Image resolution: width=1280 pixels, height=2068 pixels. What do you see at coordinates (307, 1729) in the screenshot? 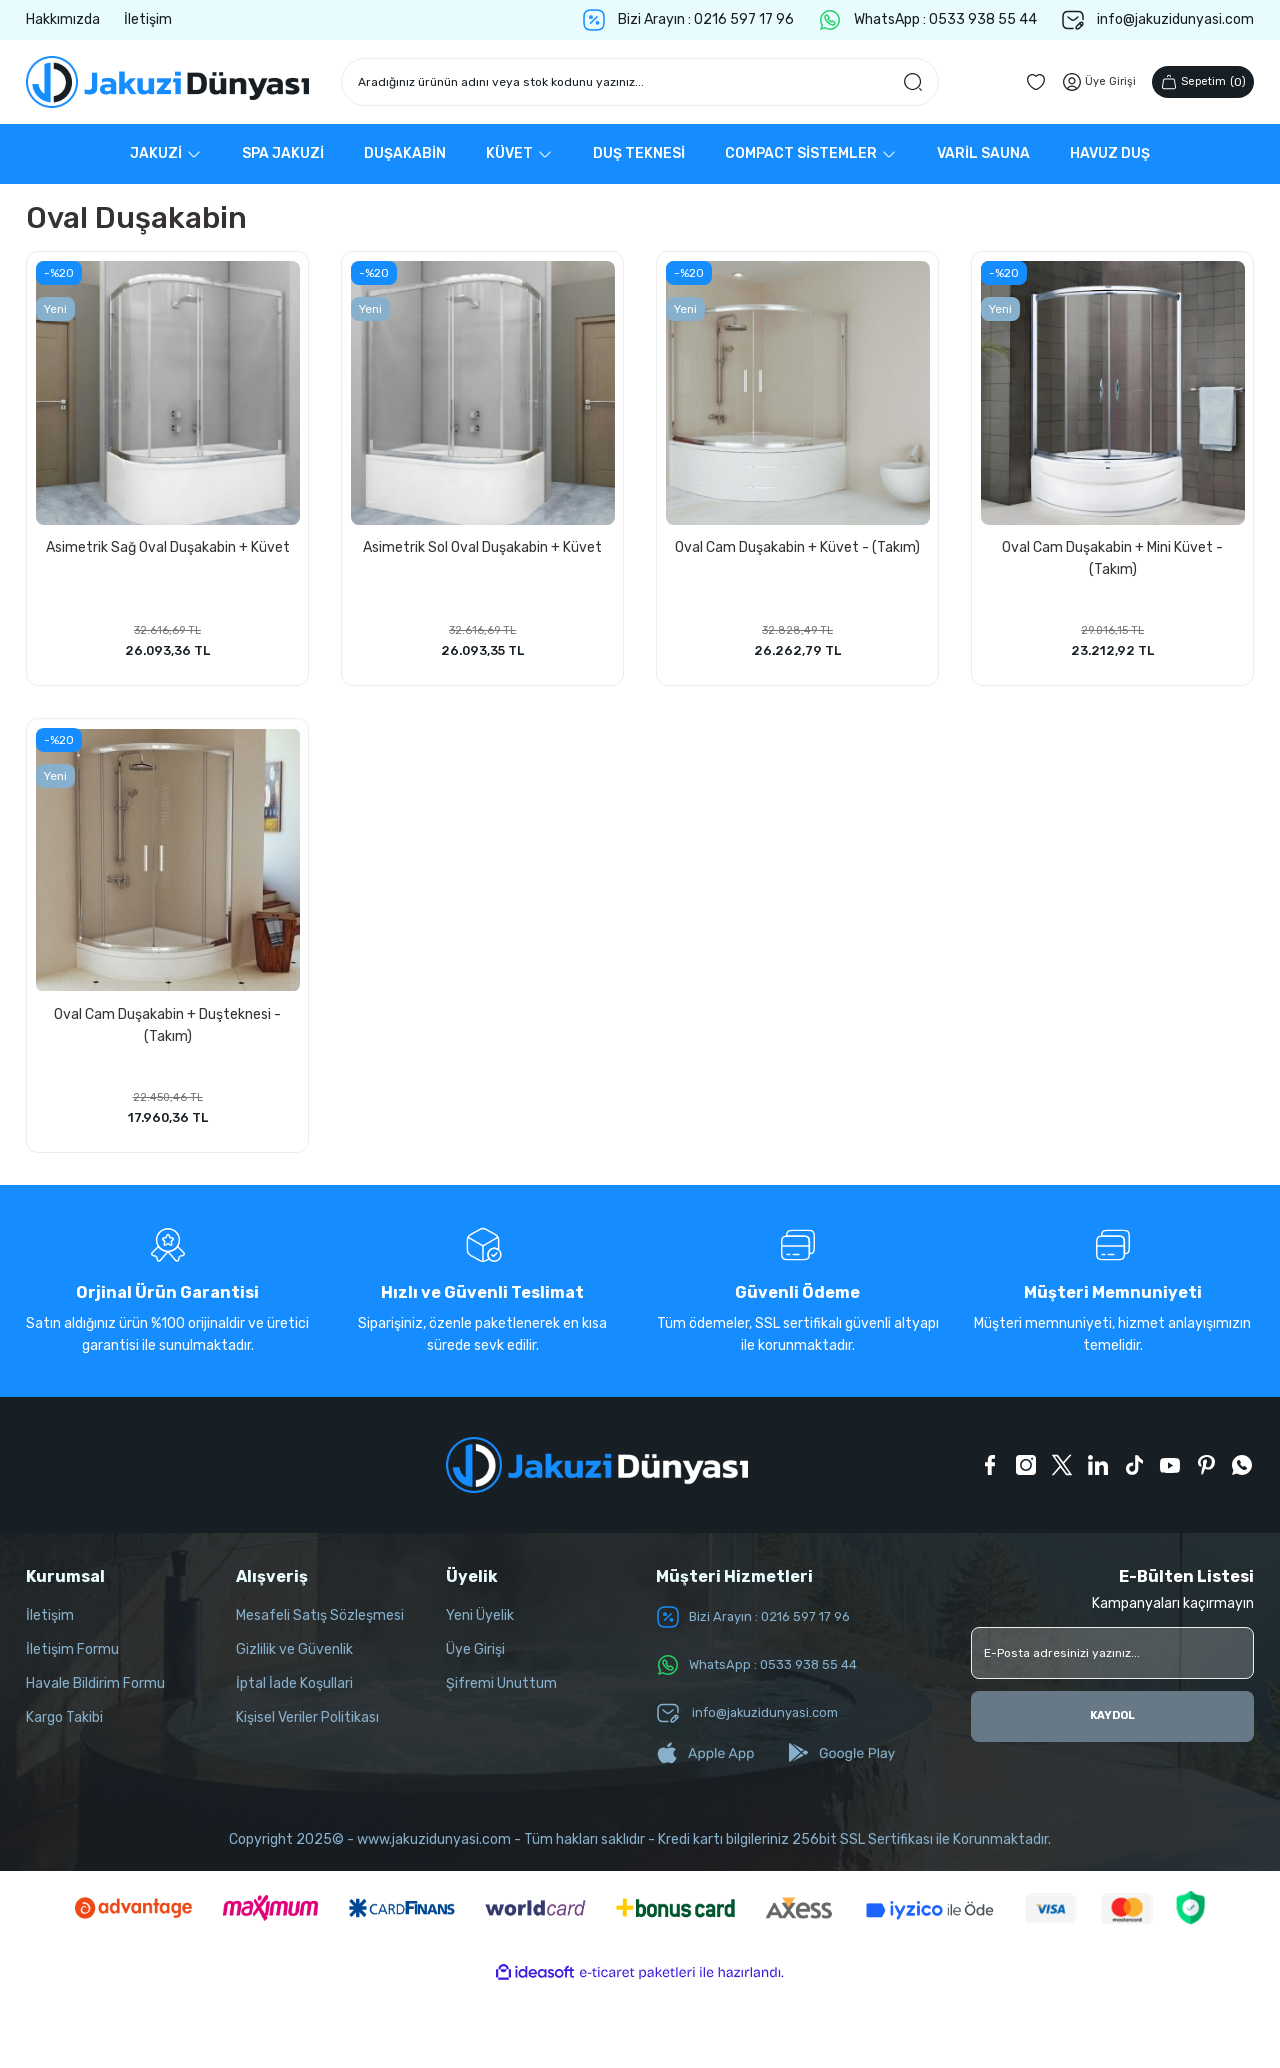
I see `Kişisel Veriler Politikası` at bounding box center [307, 1729].